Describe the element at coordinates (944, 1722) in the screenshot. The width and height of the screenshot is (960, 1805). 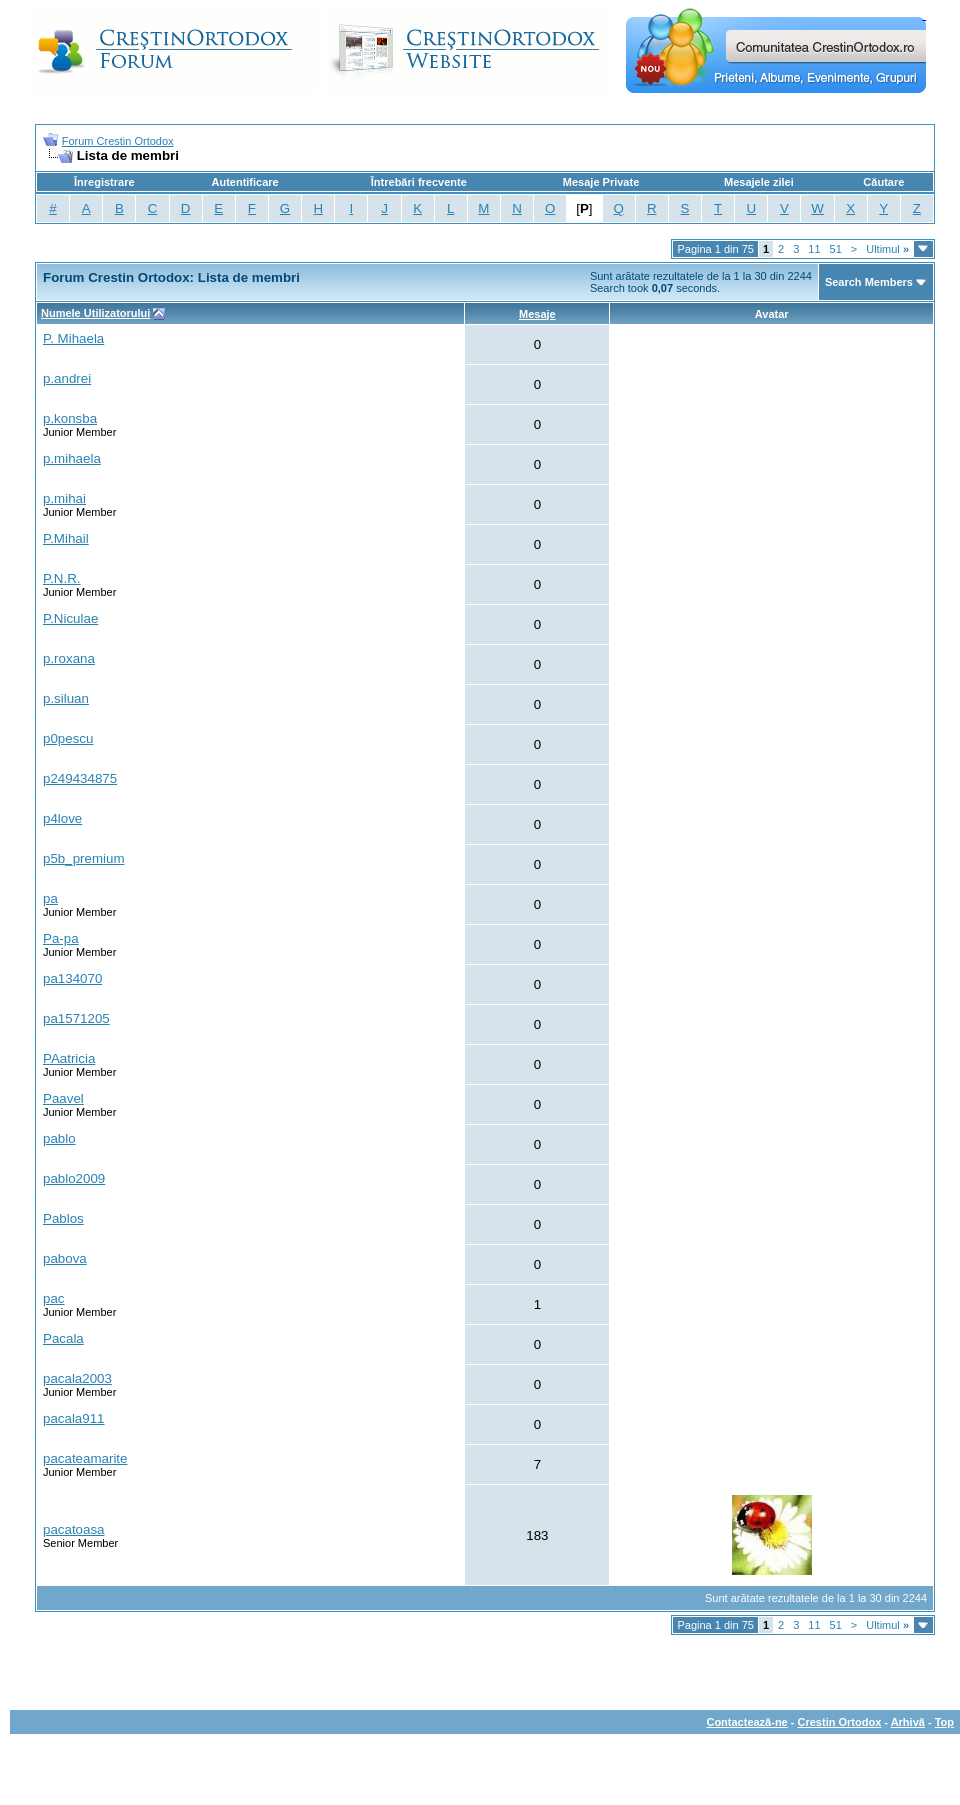
I see `Top` at that location.